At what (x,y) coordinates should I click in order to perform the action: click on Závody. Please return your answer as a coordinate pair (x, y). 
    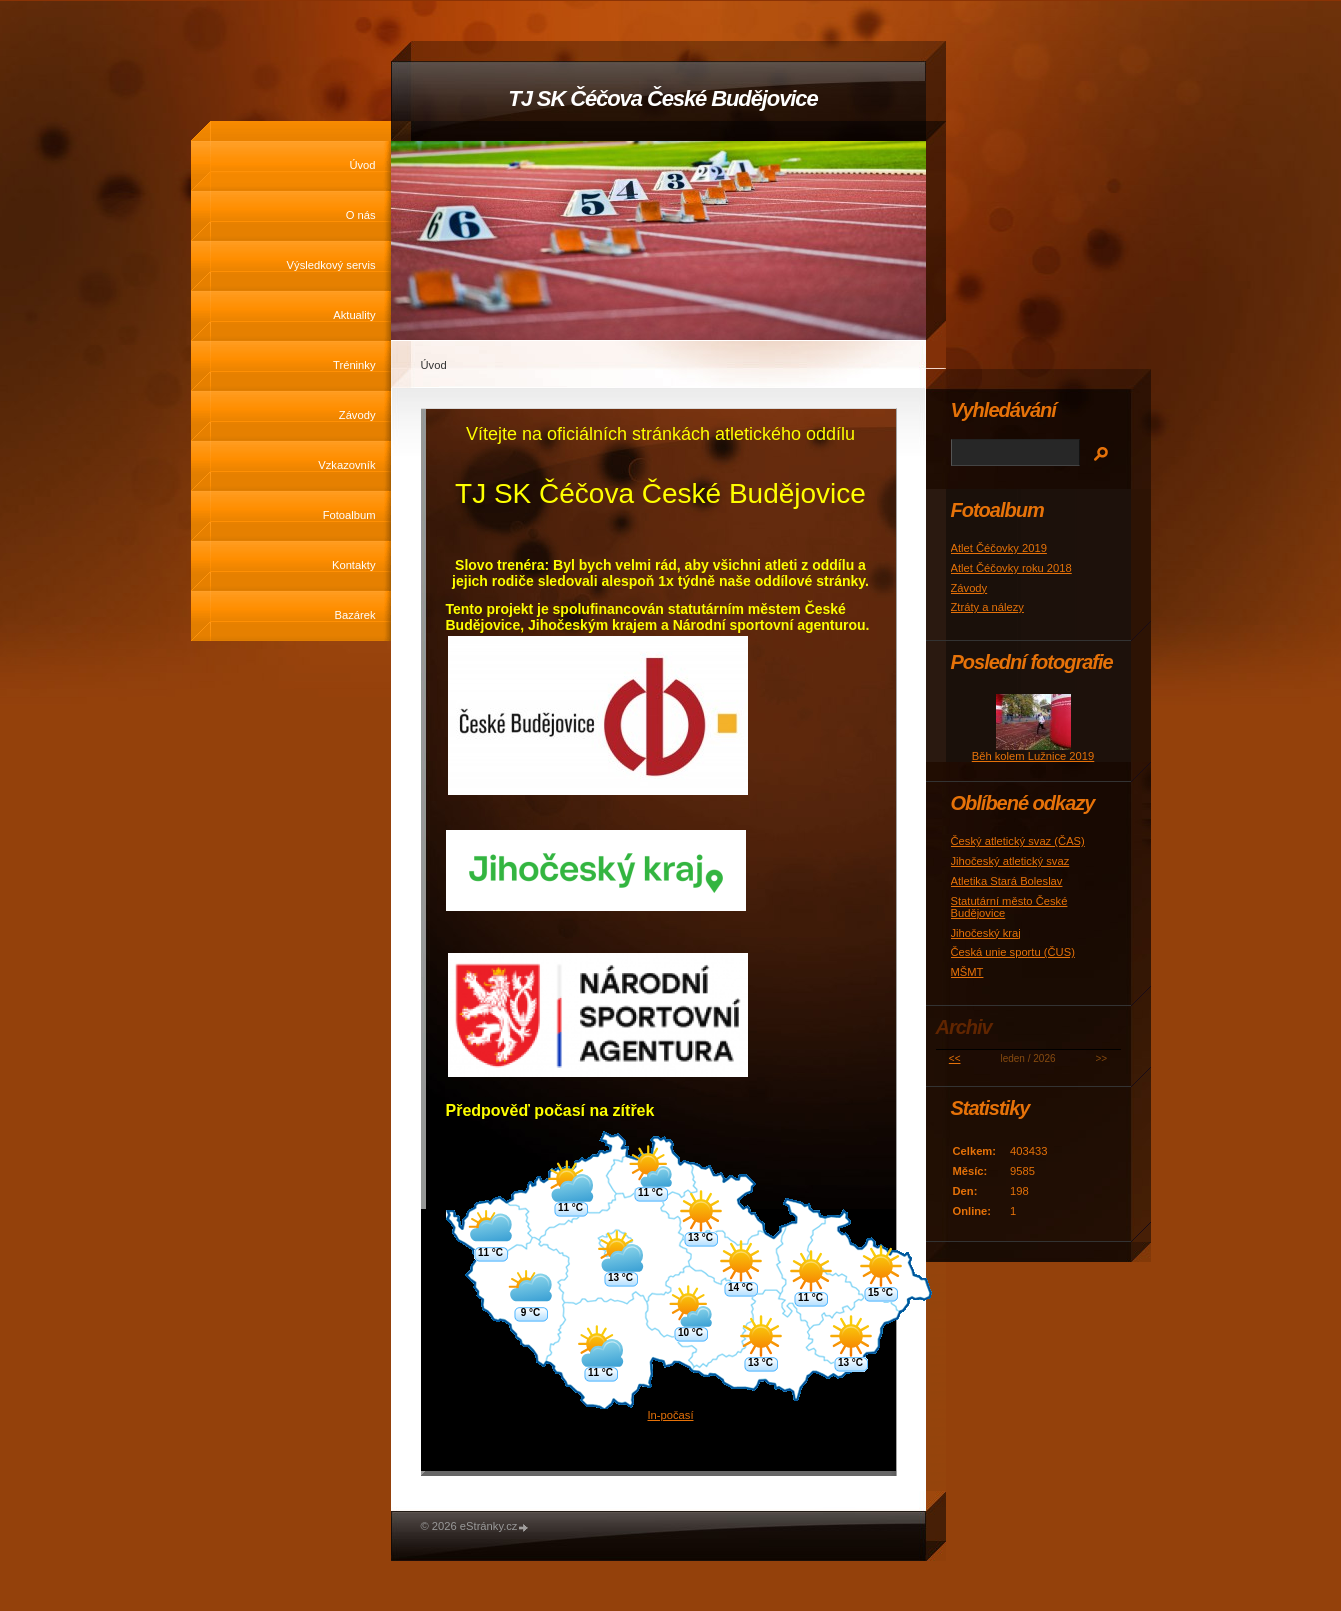
    Looking at the image, I should click on (357, 415).